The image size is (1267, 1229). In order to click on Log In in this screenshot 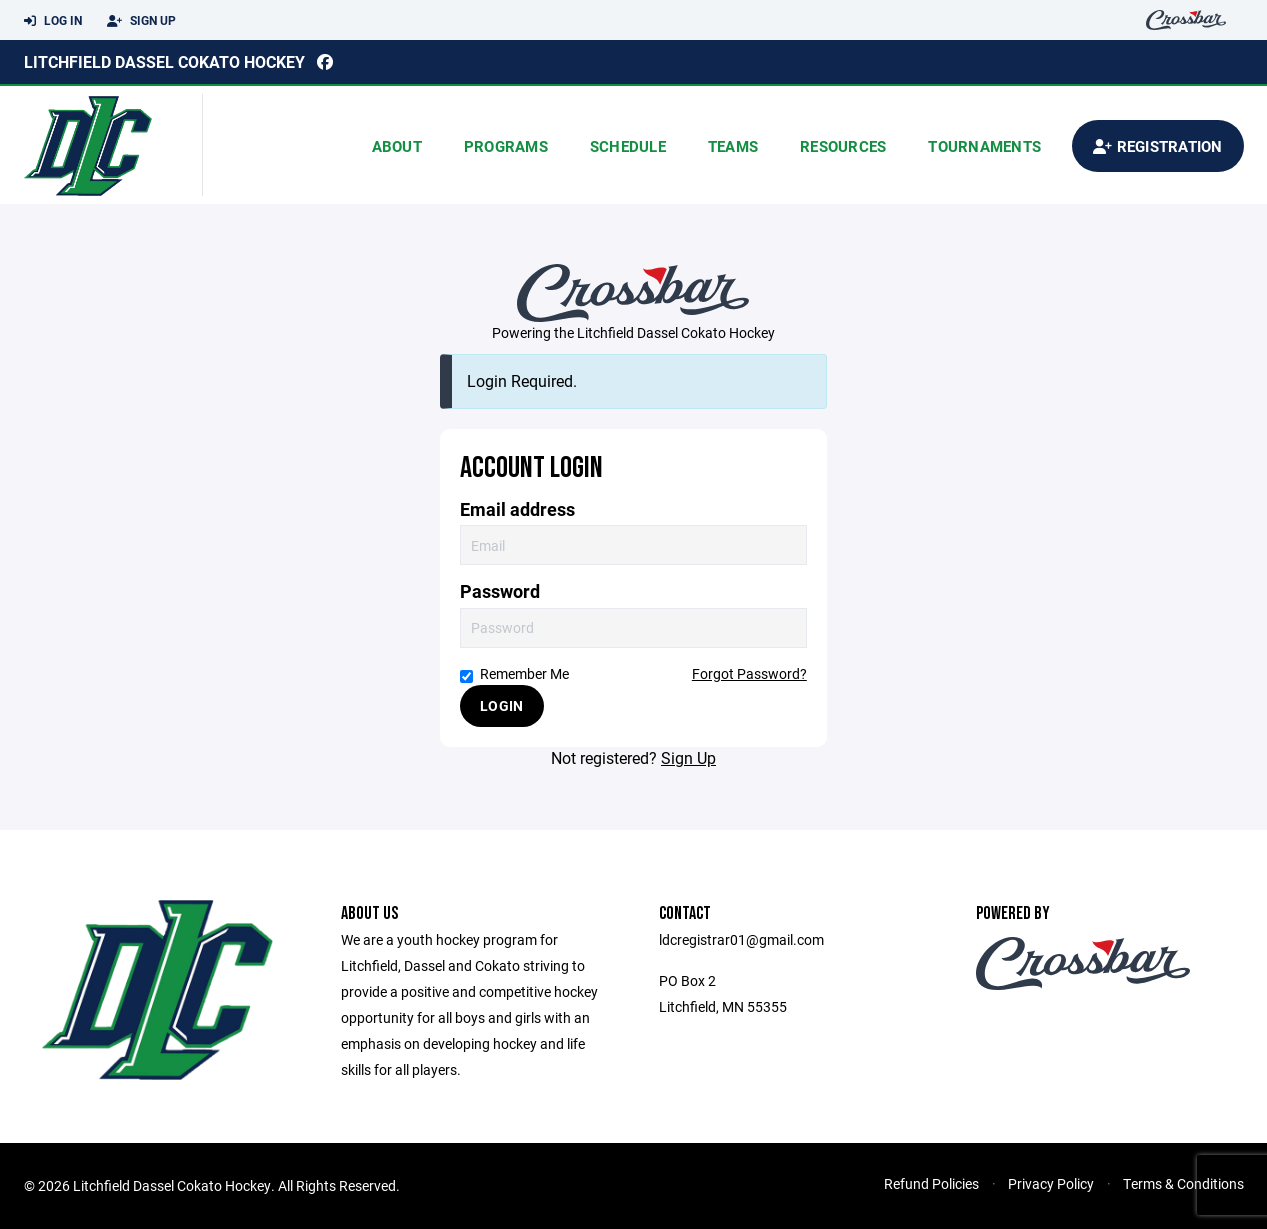, I will do `click(53, 21)`.